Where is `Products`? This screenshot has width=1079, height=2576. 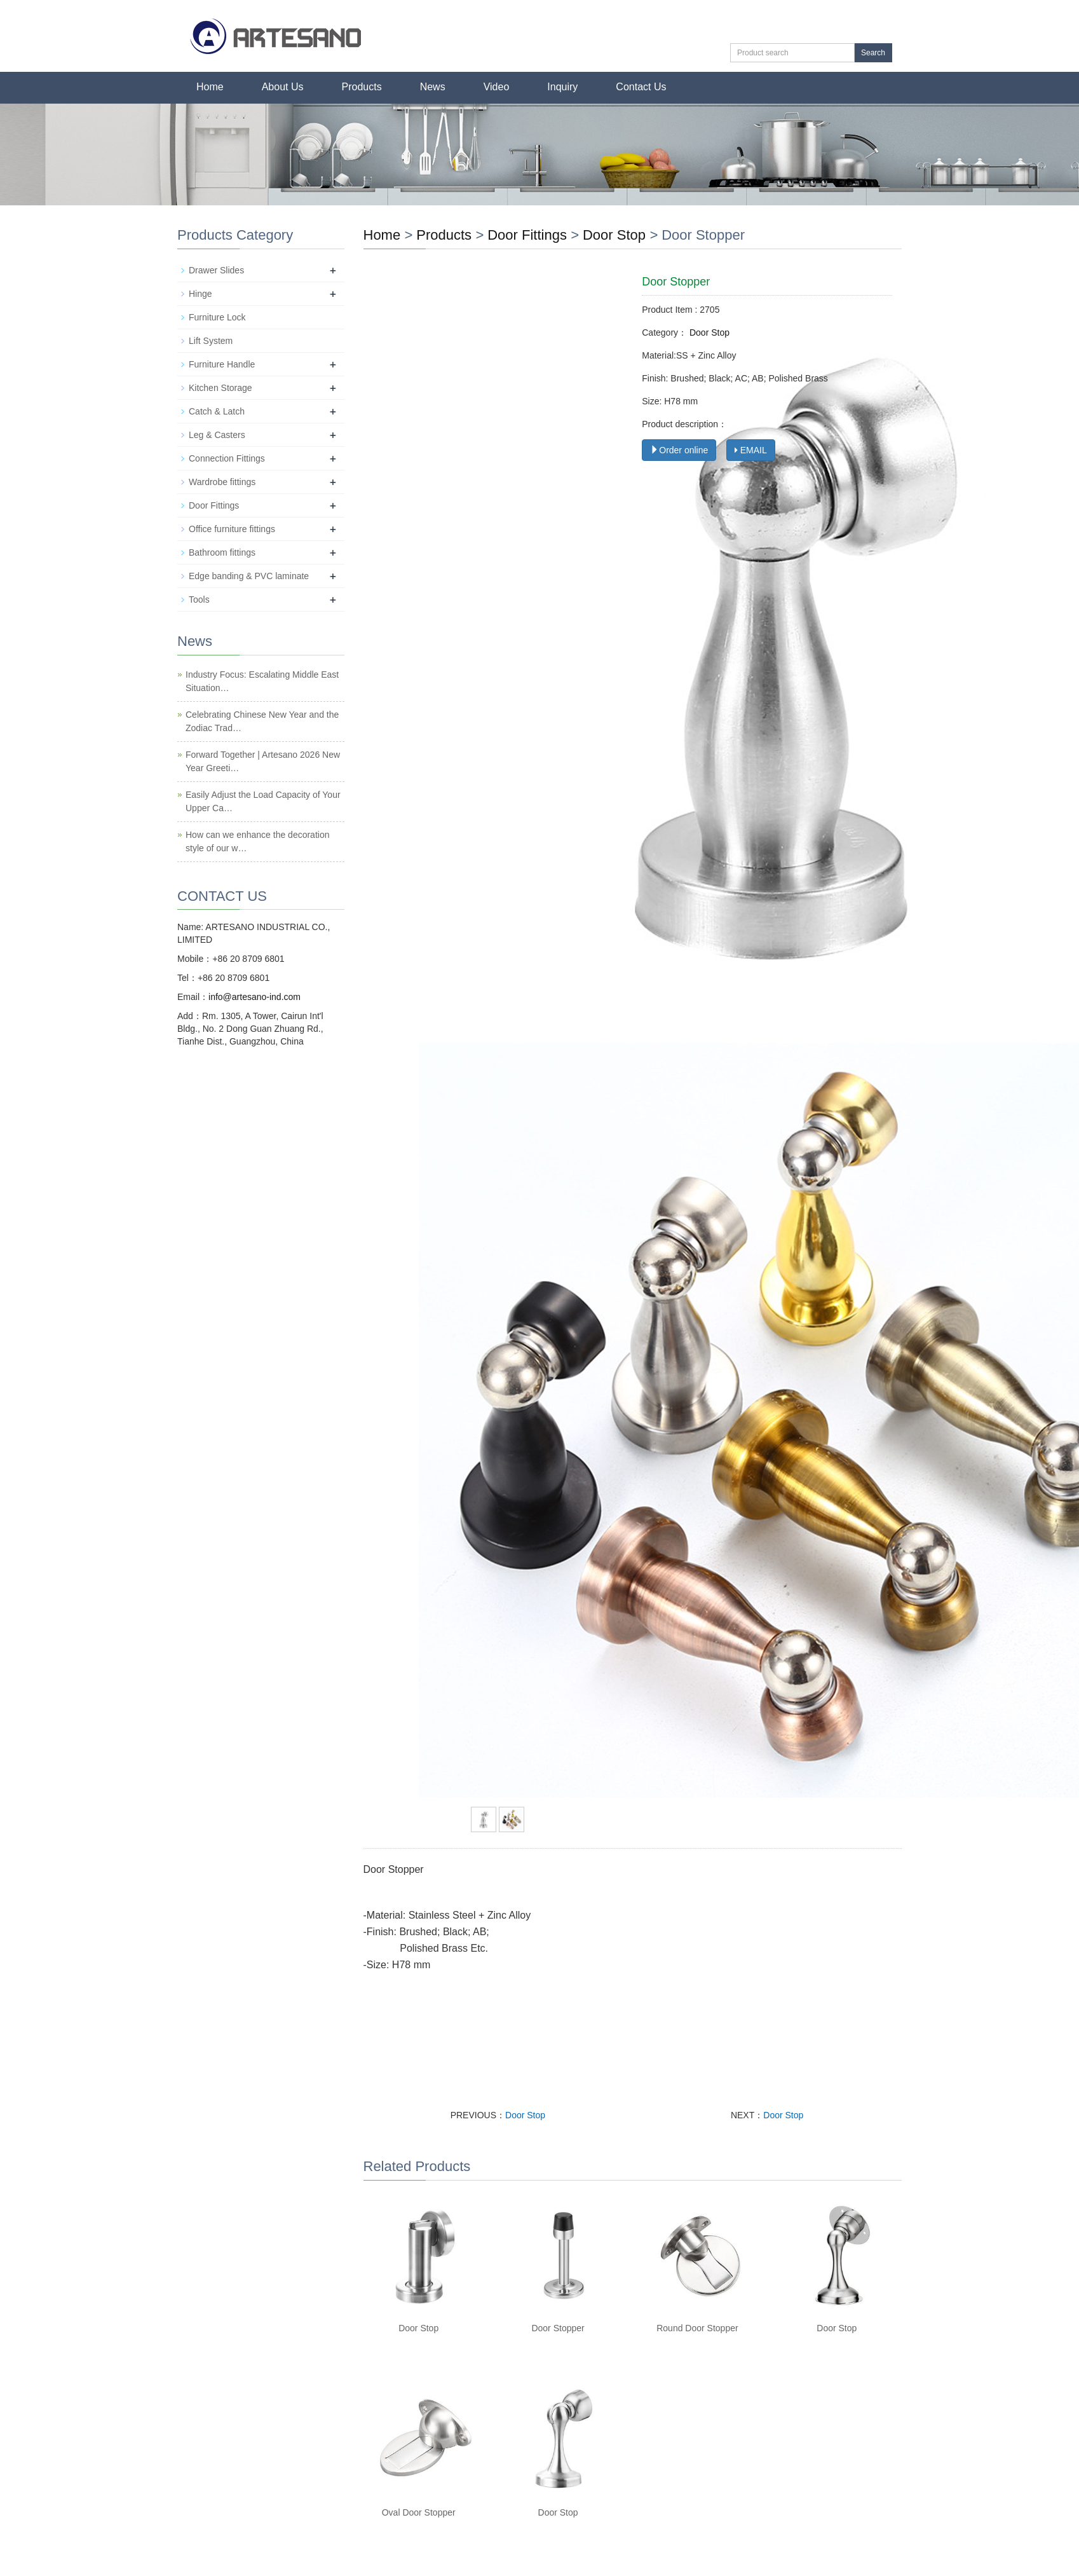
Products is located at coordinates (362, 86).